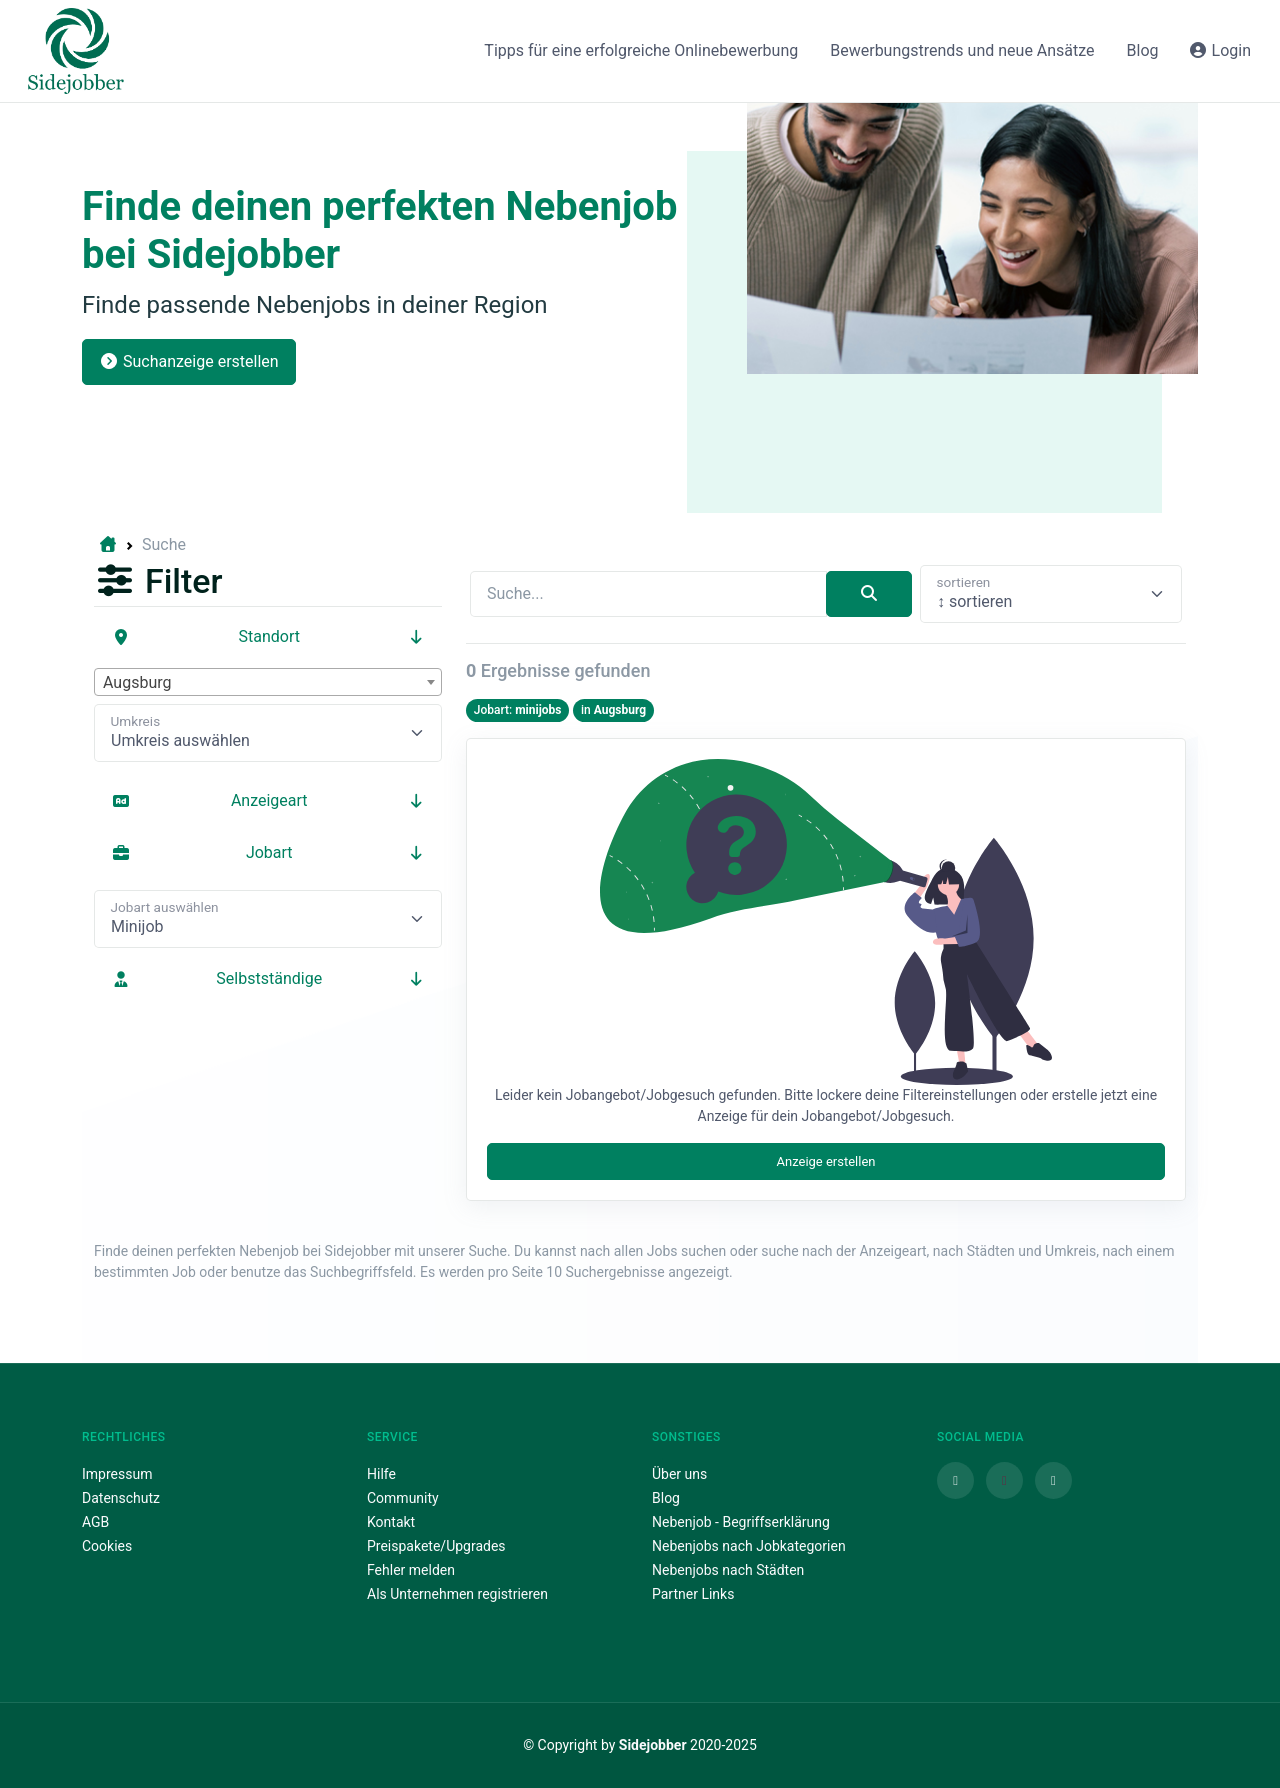 This screenshot has width=1280, height=1788. Describe the element at coordinates (1219, 50) in the screenshot. I see `Login` at that location.